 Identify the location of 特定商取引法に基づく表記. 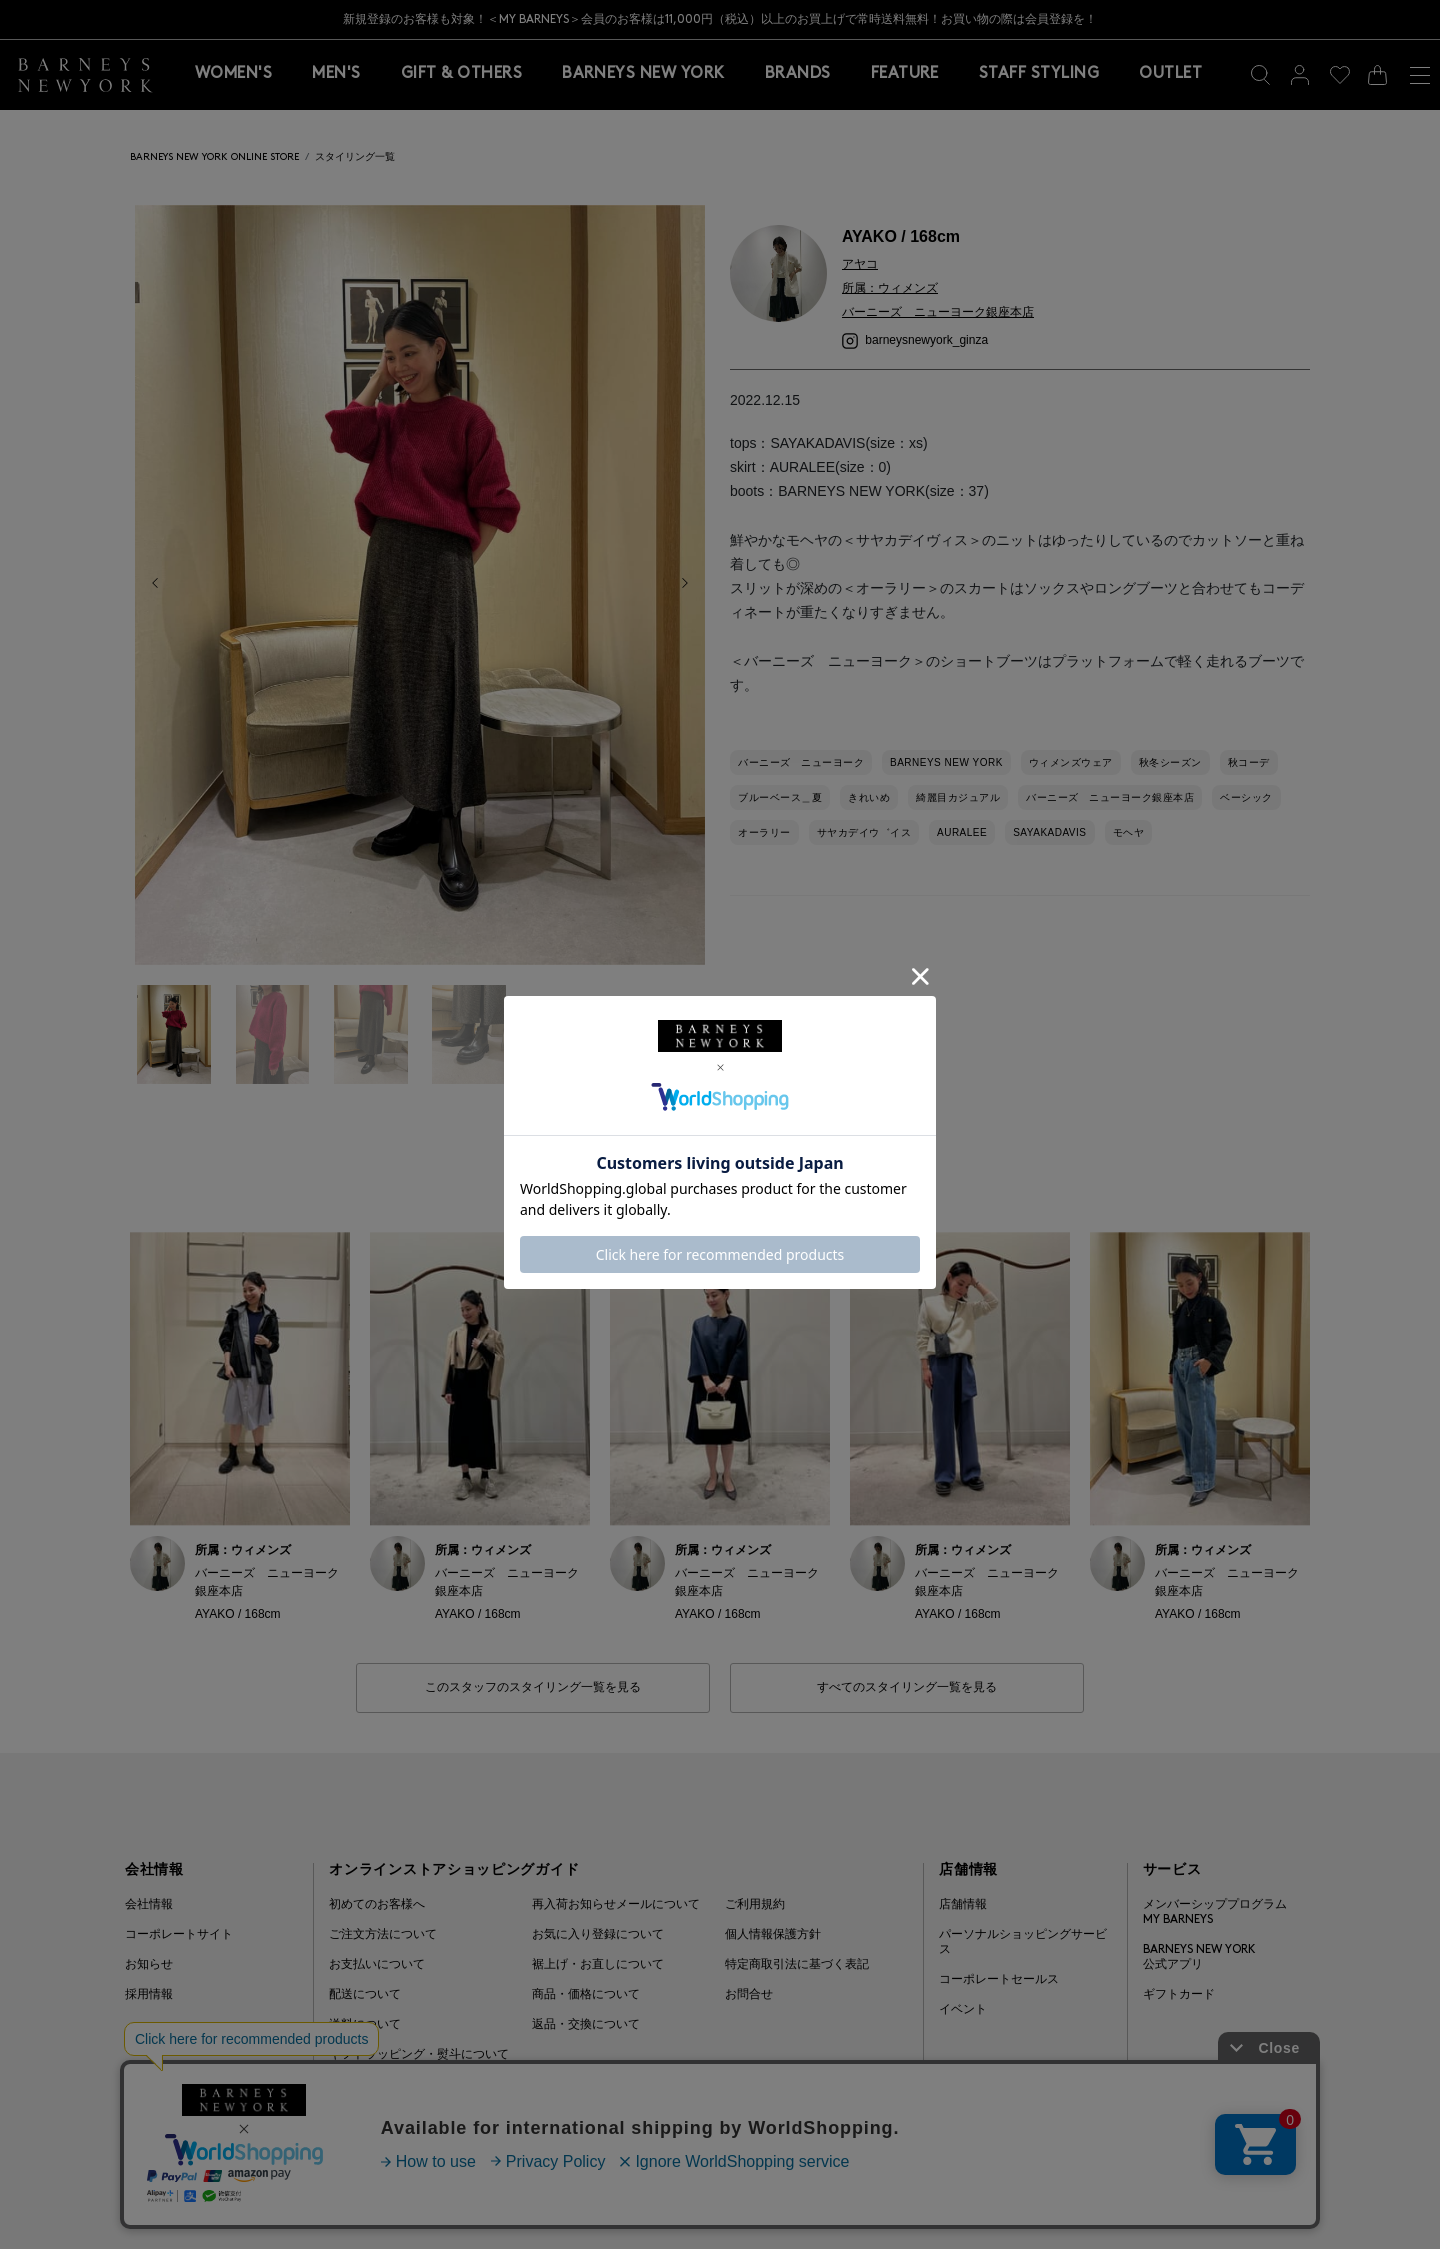
(797, 1965).